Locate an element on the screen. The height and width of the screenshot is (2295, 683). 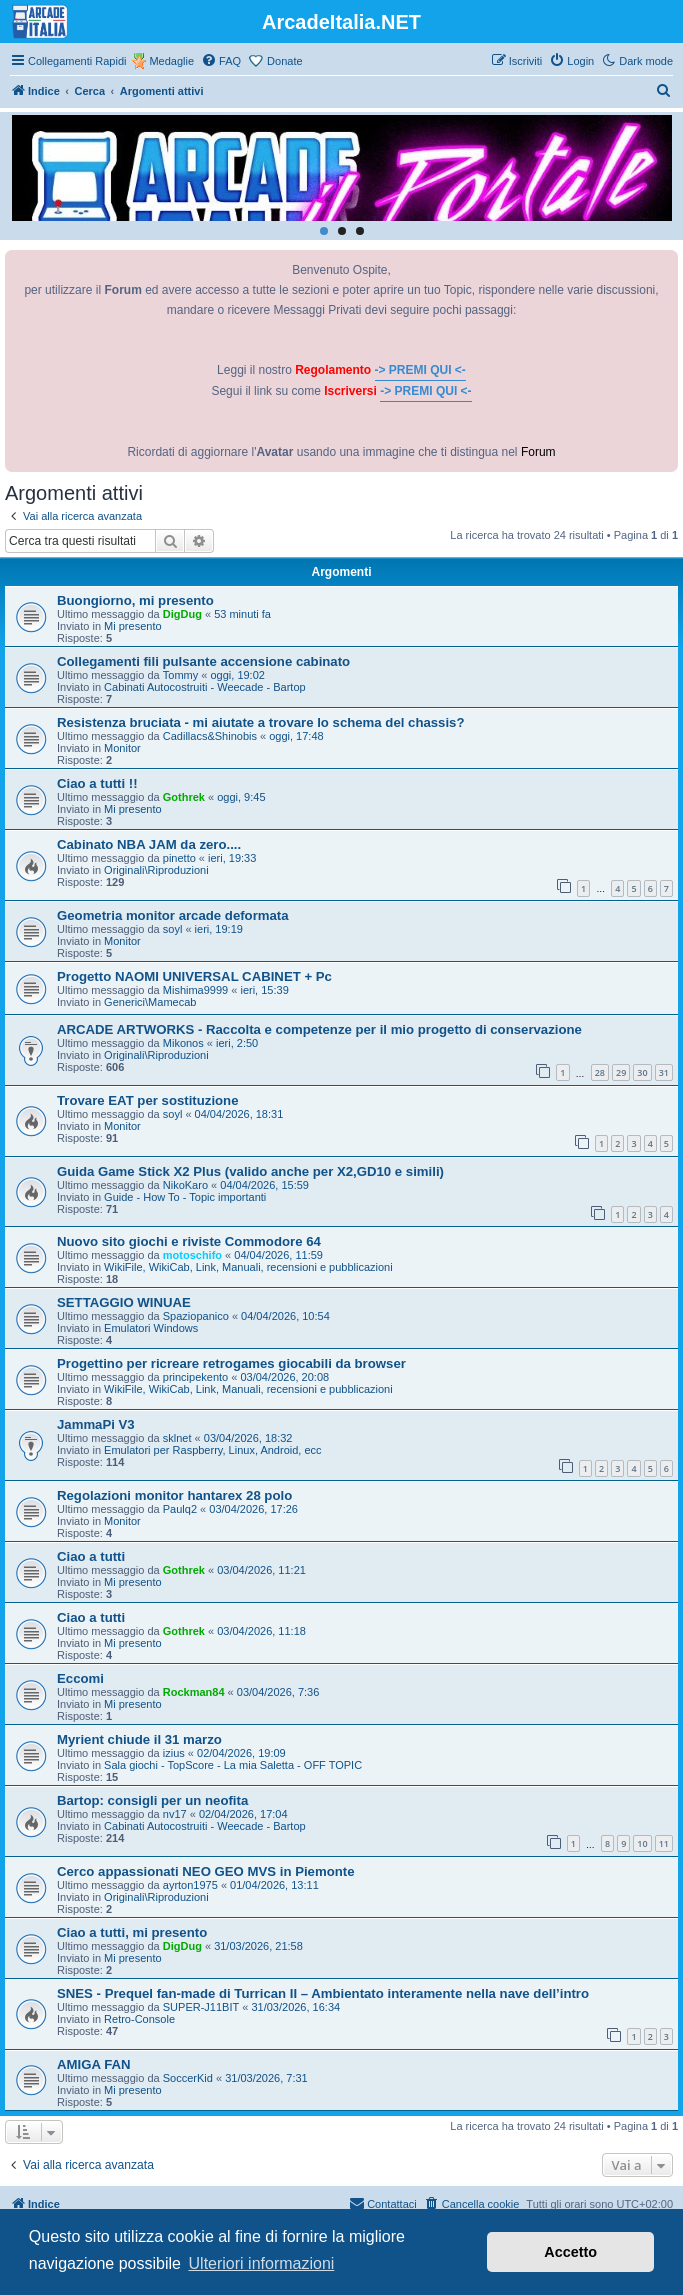
Mi presento is located at coordinates (132, 626).